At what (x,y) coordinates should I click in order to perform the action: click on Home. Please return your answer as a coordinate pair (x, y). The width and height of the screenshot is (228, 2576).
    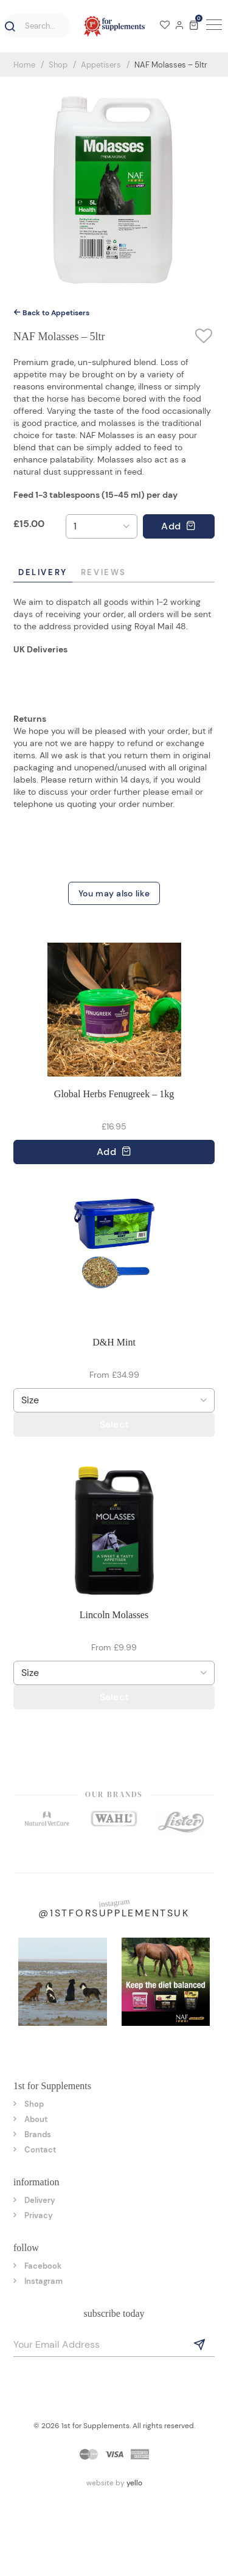
    Looking at the image, I should click on (24, 65).